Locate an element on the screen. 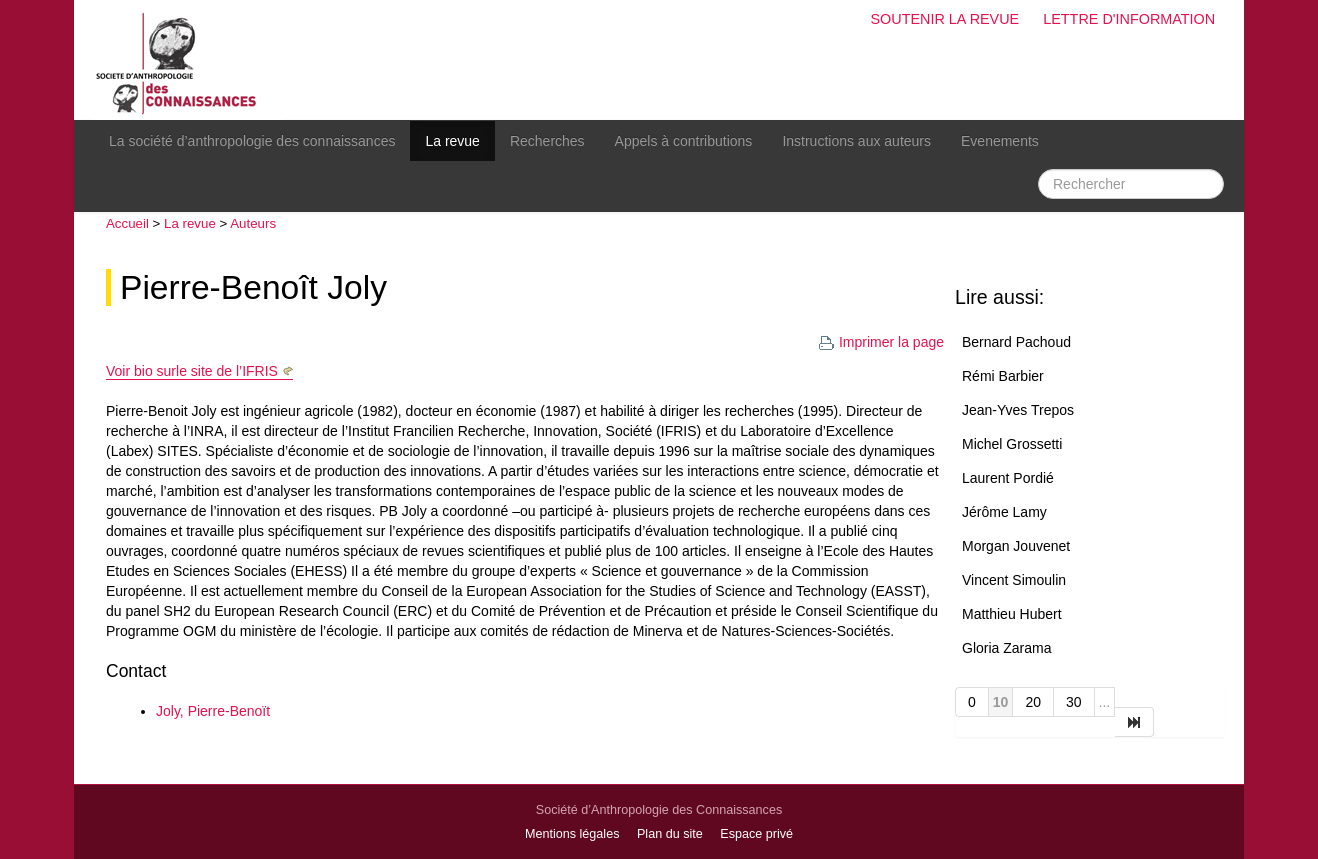 The image size is (1318, 859). Bernard Pachoud is located at coordinates (1016, 342).